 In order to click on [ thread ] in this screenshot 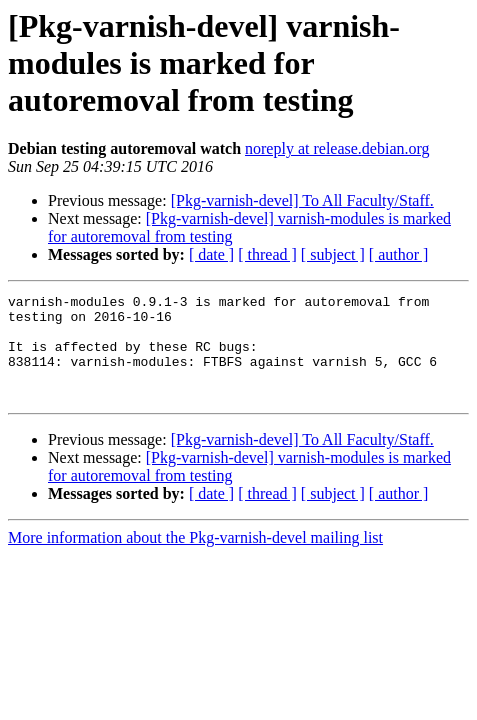, I will do `click(267, 254)`.